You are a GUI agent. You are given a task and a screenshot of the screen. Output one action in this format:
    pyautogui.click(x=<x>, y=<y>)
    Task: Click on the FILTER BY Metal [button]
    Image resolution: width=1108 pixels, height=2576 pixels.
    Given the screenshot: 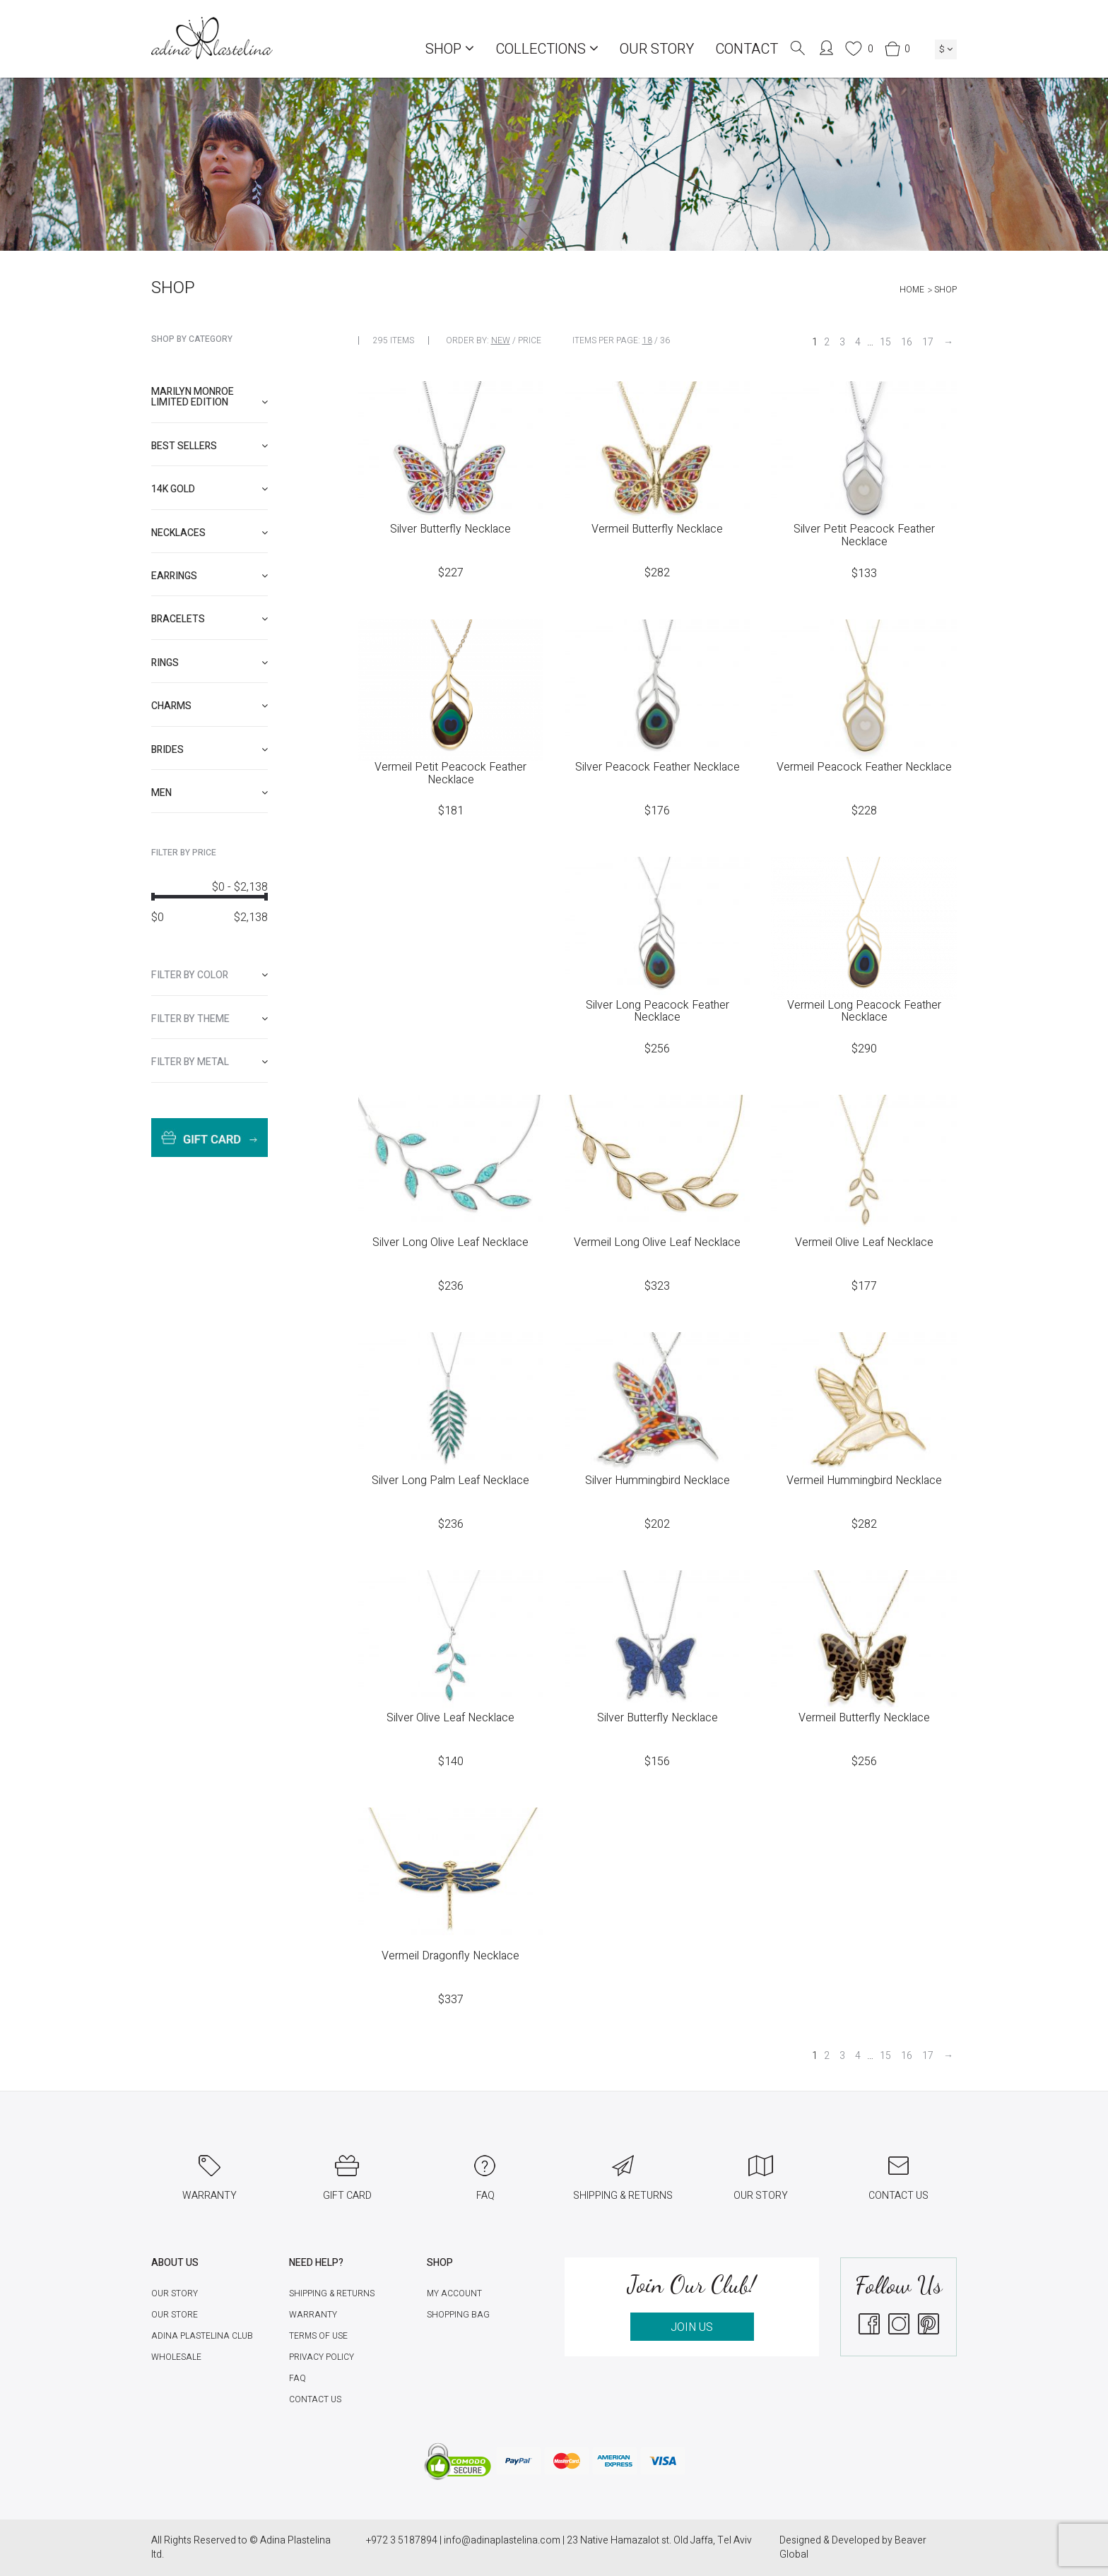 What is the action you would take?
    pyautogui.click(x=209, y=1062)
    